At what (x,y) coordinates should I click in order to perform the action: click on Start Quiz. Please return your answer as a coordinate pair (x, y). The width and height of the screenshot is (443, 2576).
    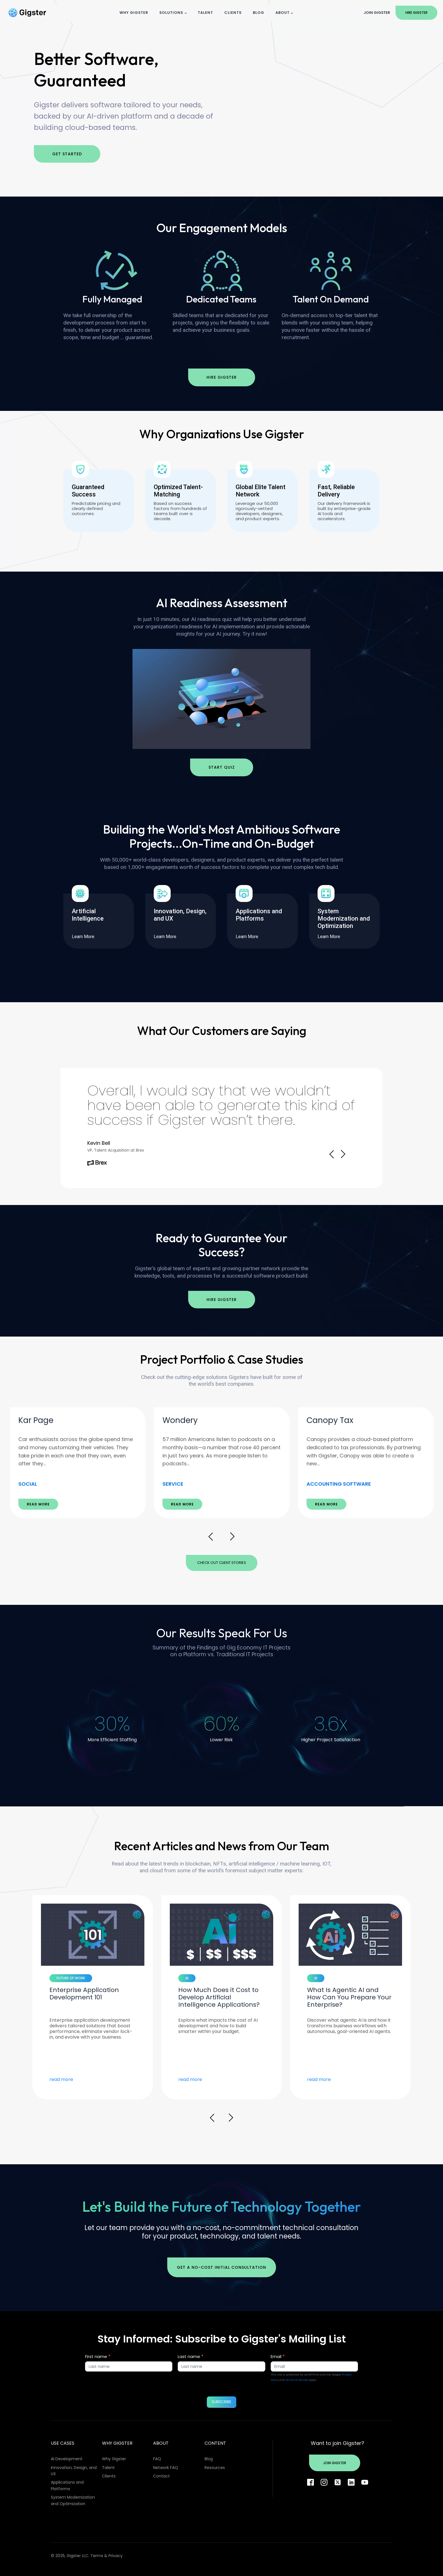
    Looking at the image, I should click on (222, 767).